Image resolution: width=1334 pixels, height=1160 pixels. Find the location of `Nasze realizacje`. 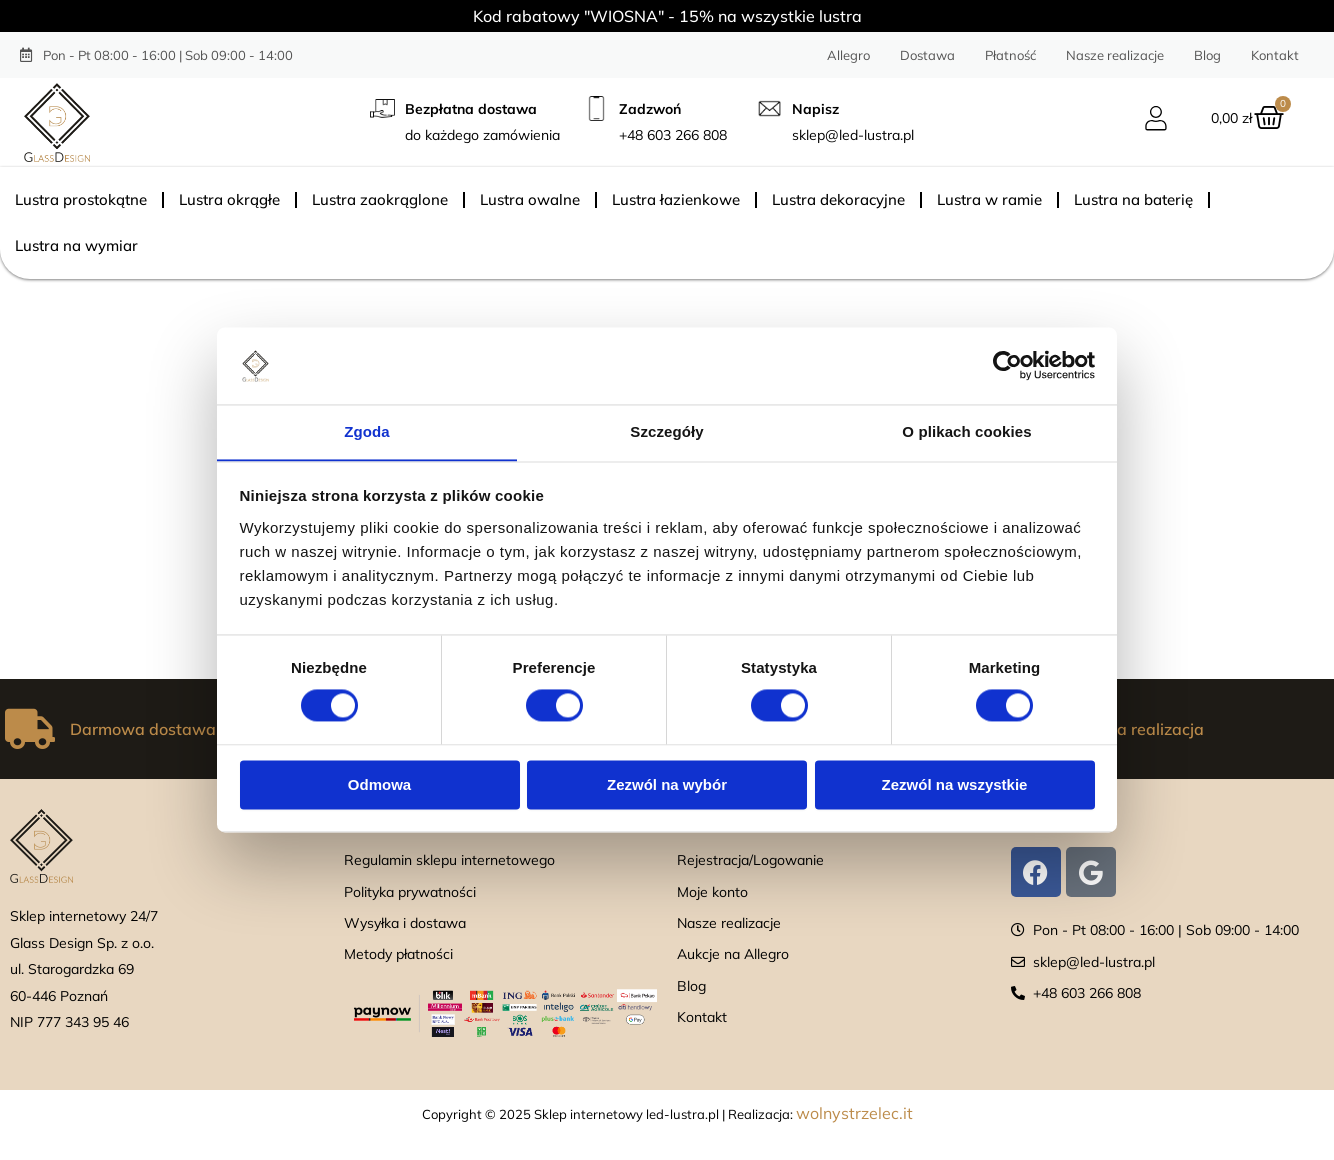

Nasze realizacje is located at coordinates (1115, 55).